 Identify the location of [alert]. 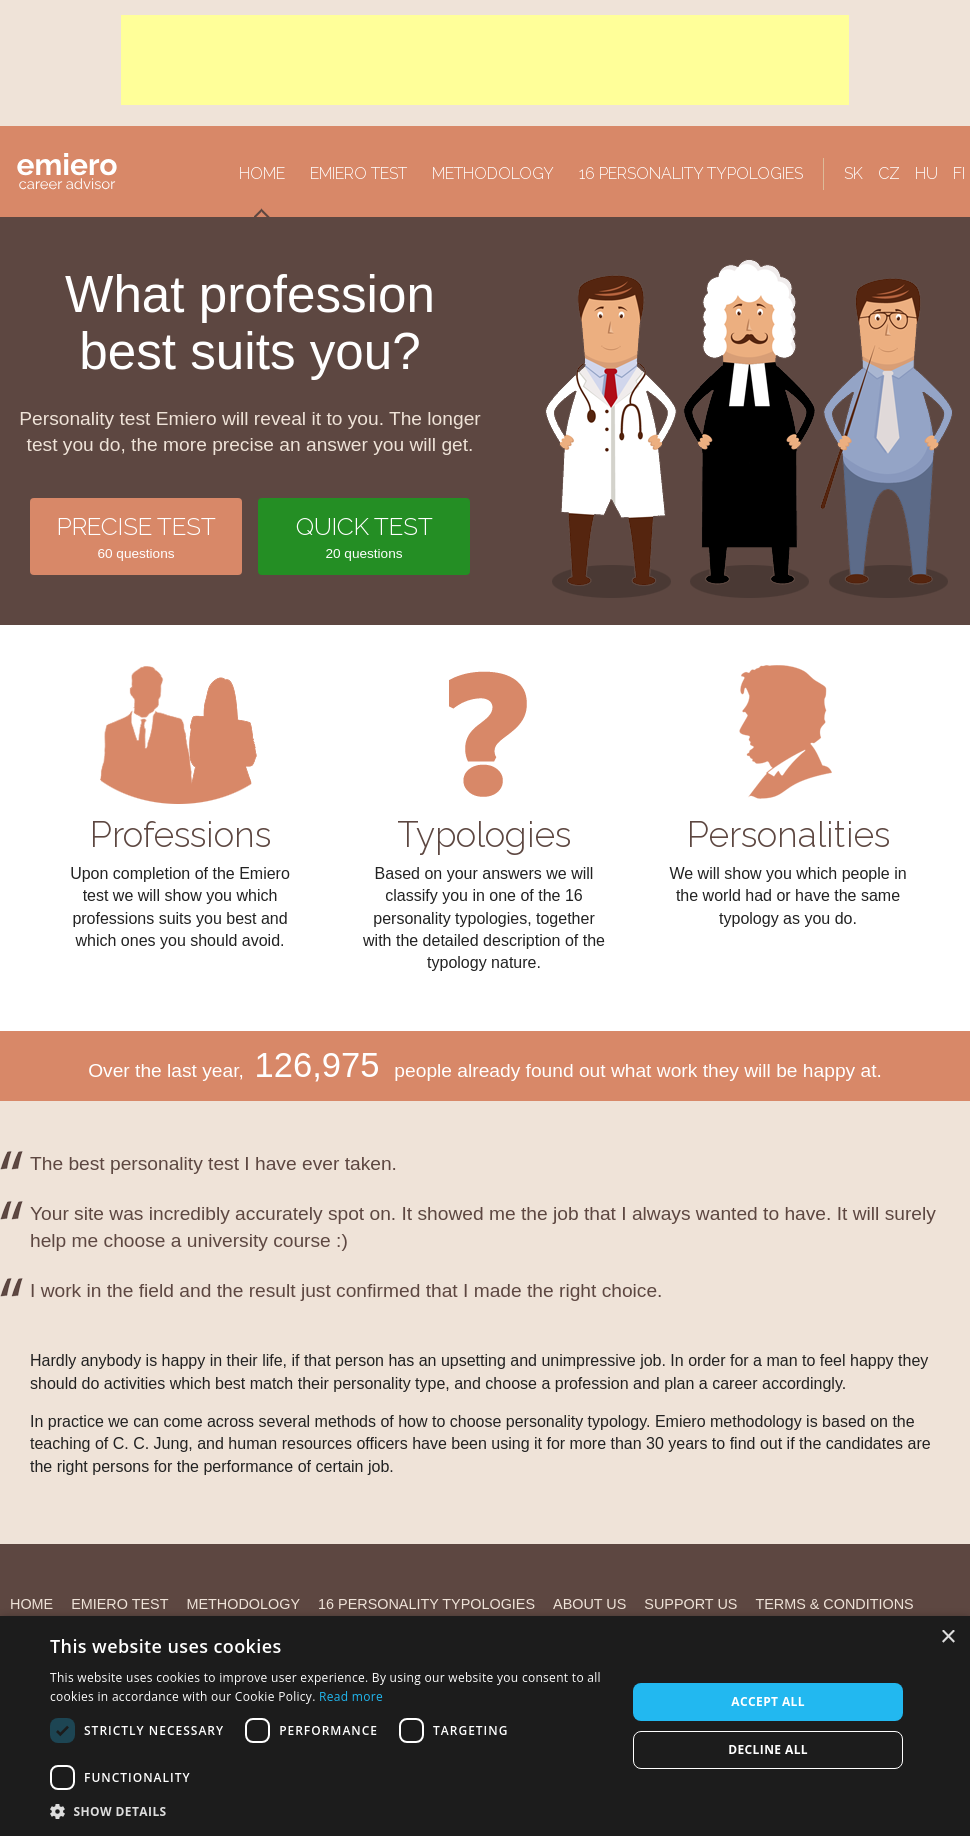
(485, 1726).